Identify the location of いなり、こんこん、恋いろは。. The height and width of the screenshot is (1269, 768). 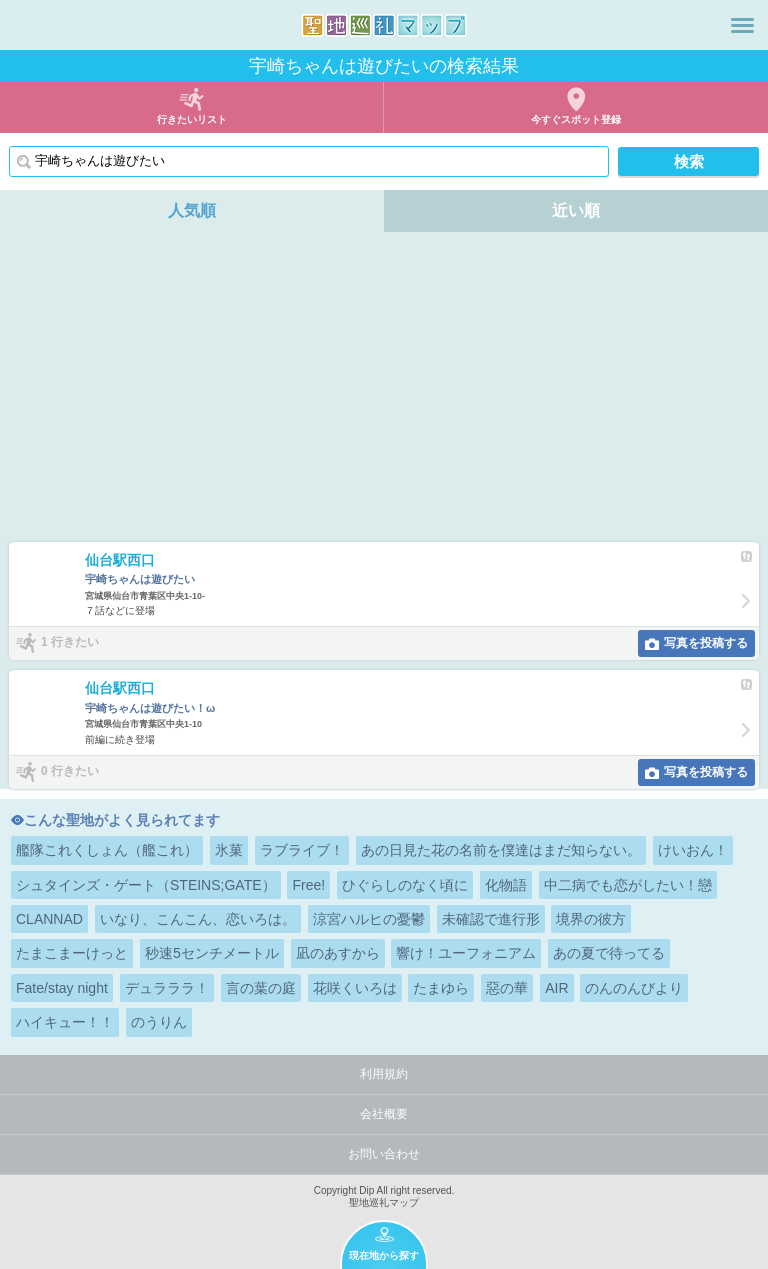
(198, 919).